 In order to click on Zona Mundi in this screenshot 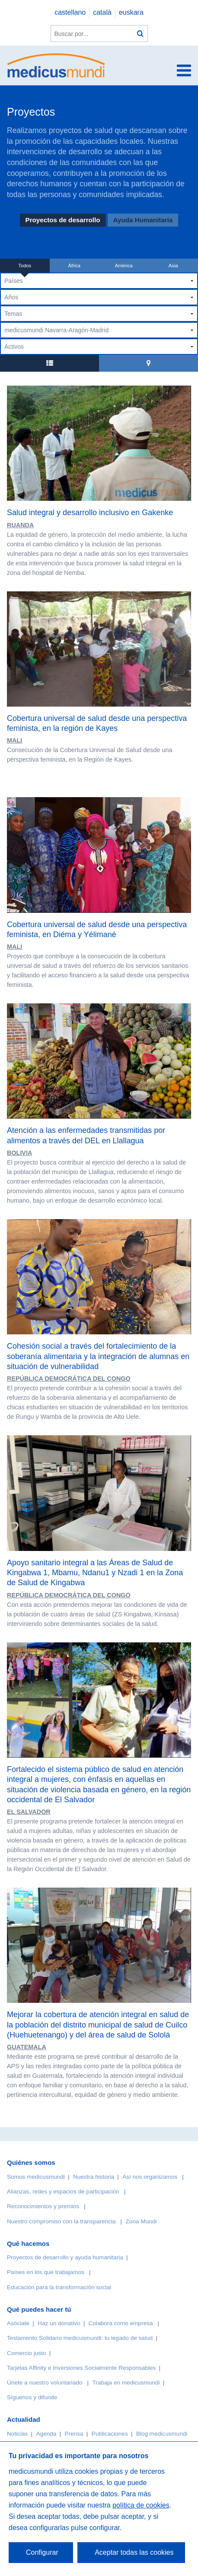, I will do `click(141, 2221)`.